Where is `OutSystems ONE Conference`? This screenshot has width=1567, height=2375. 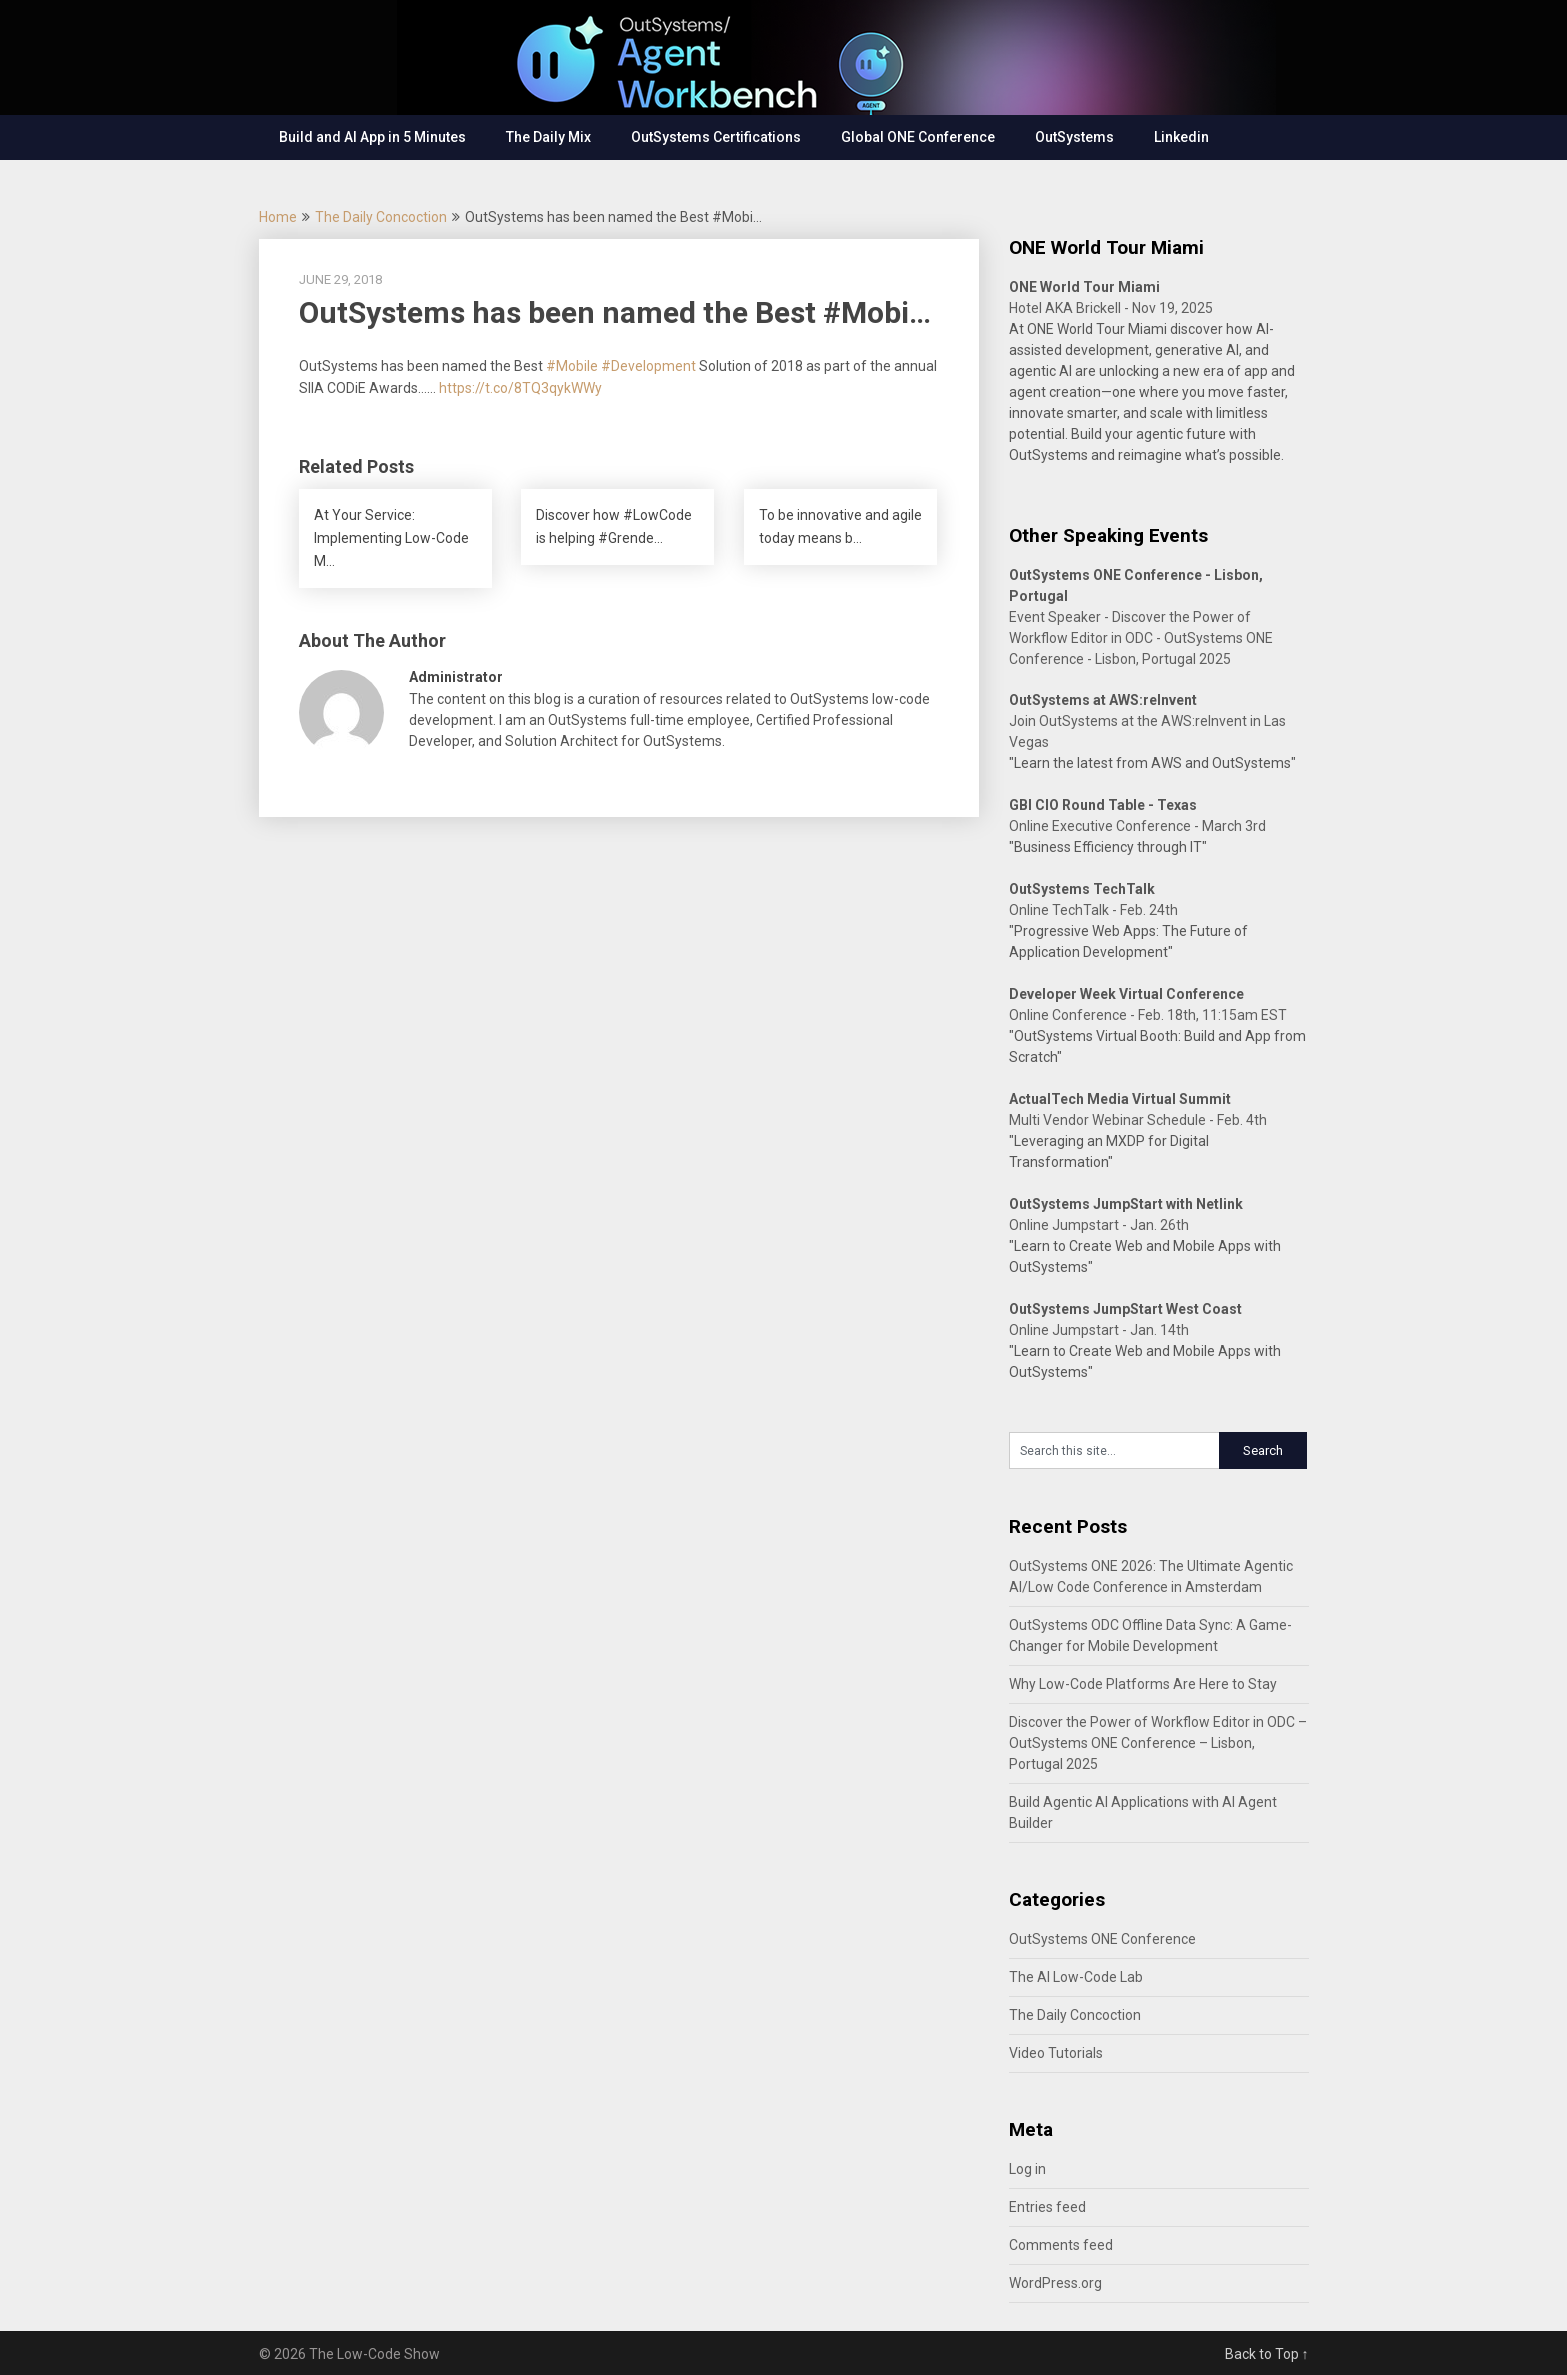
OutSystems ONE Conference is located at coordinates (1102, 1939).